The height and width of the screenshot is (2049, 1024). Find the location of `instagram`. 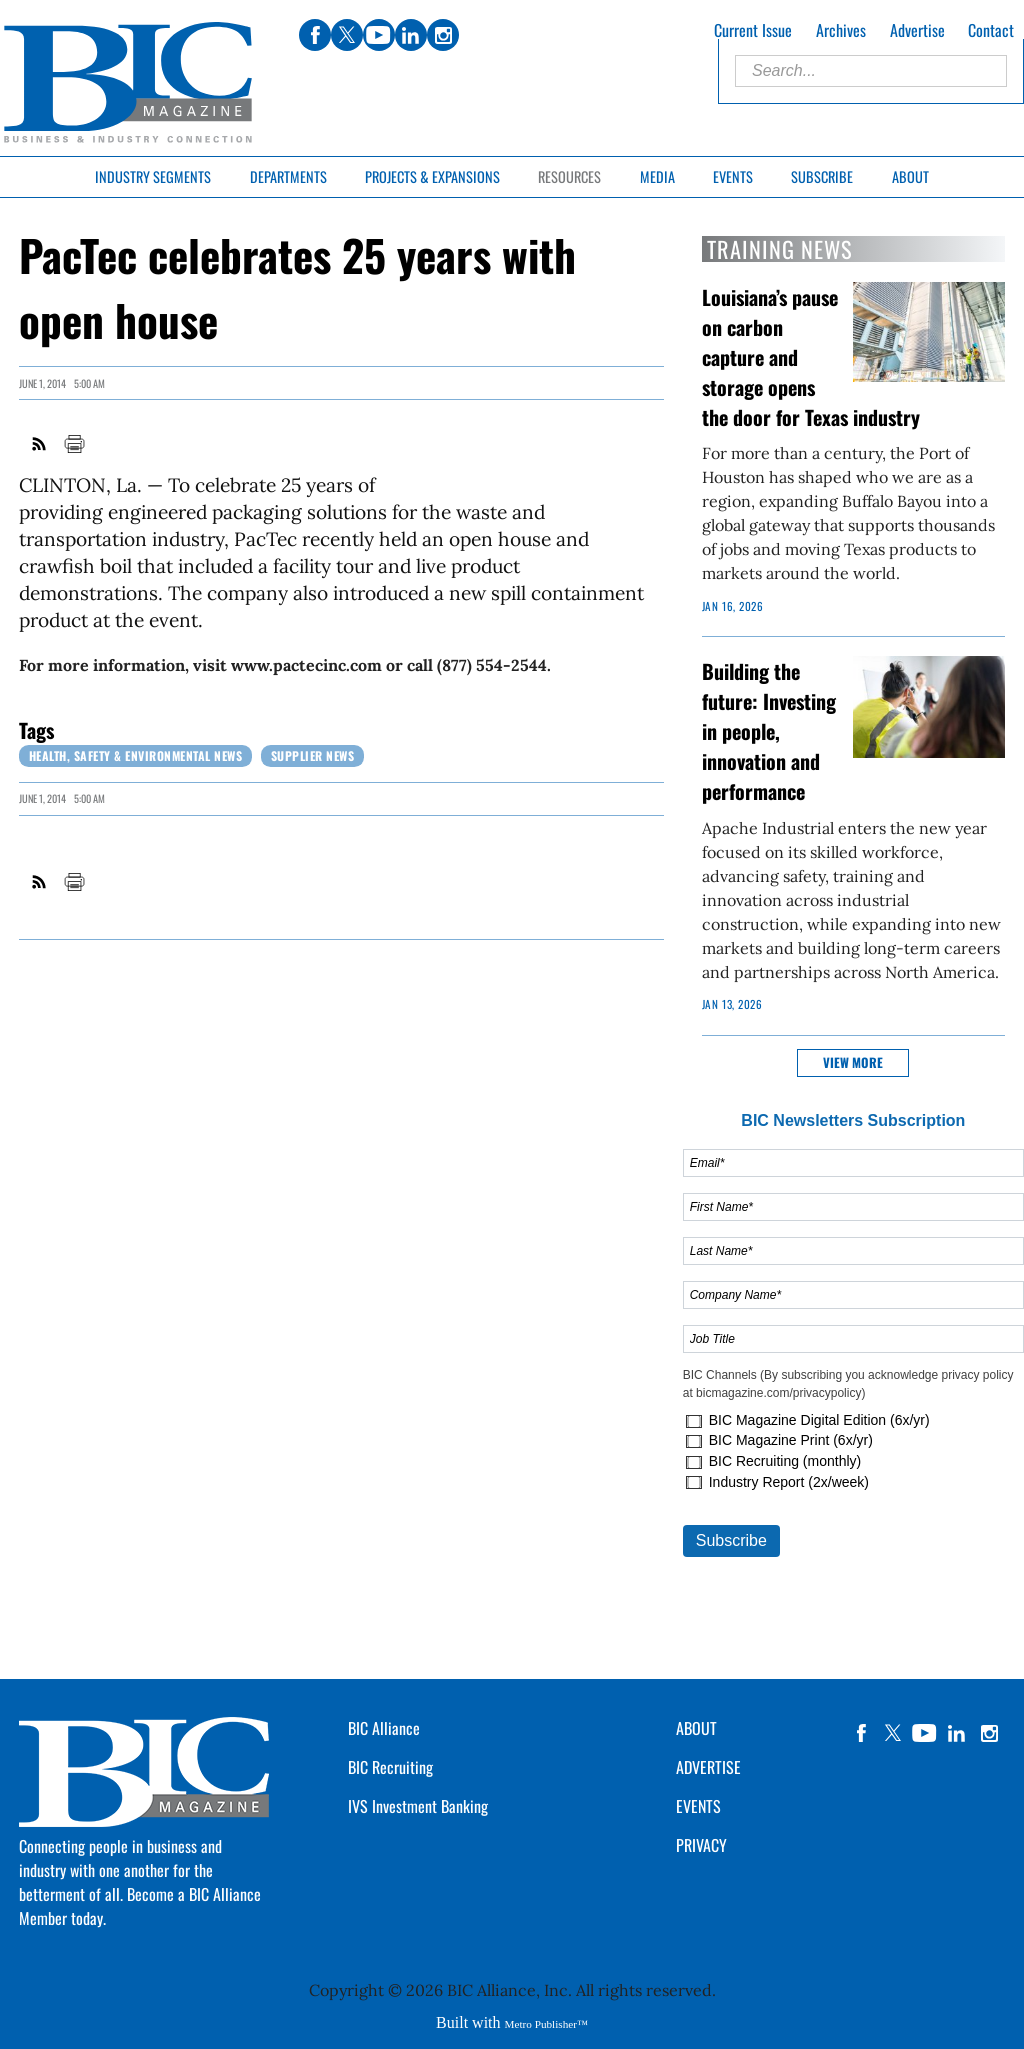

instagram is located at coordinates (989, 1733).